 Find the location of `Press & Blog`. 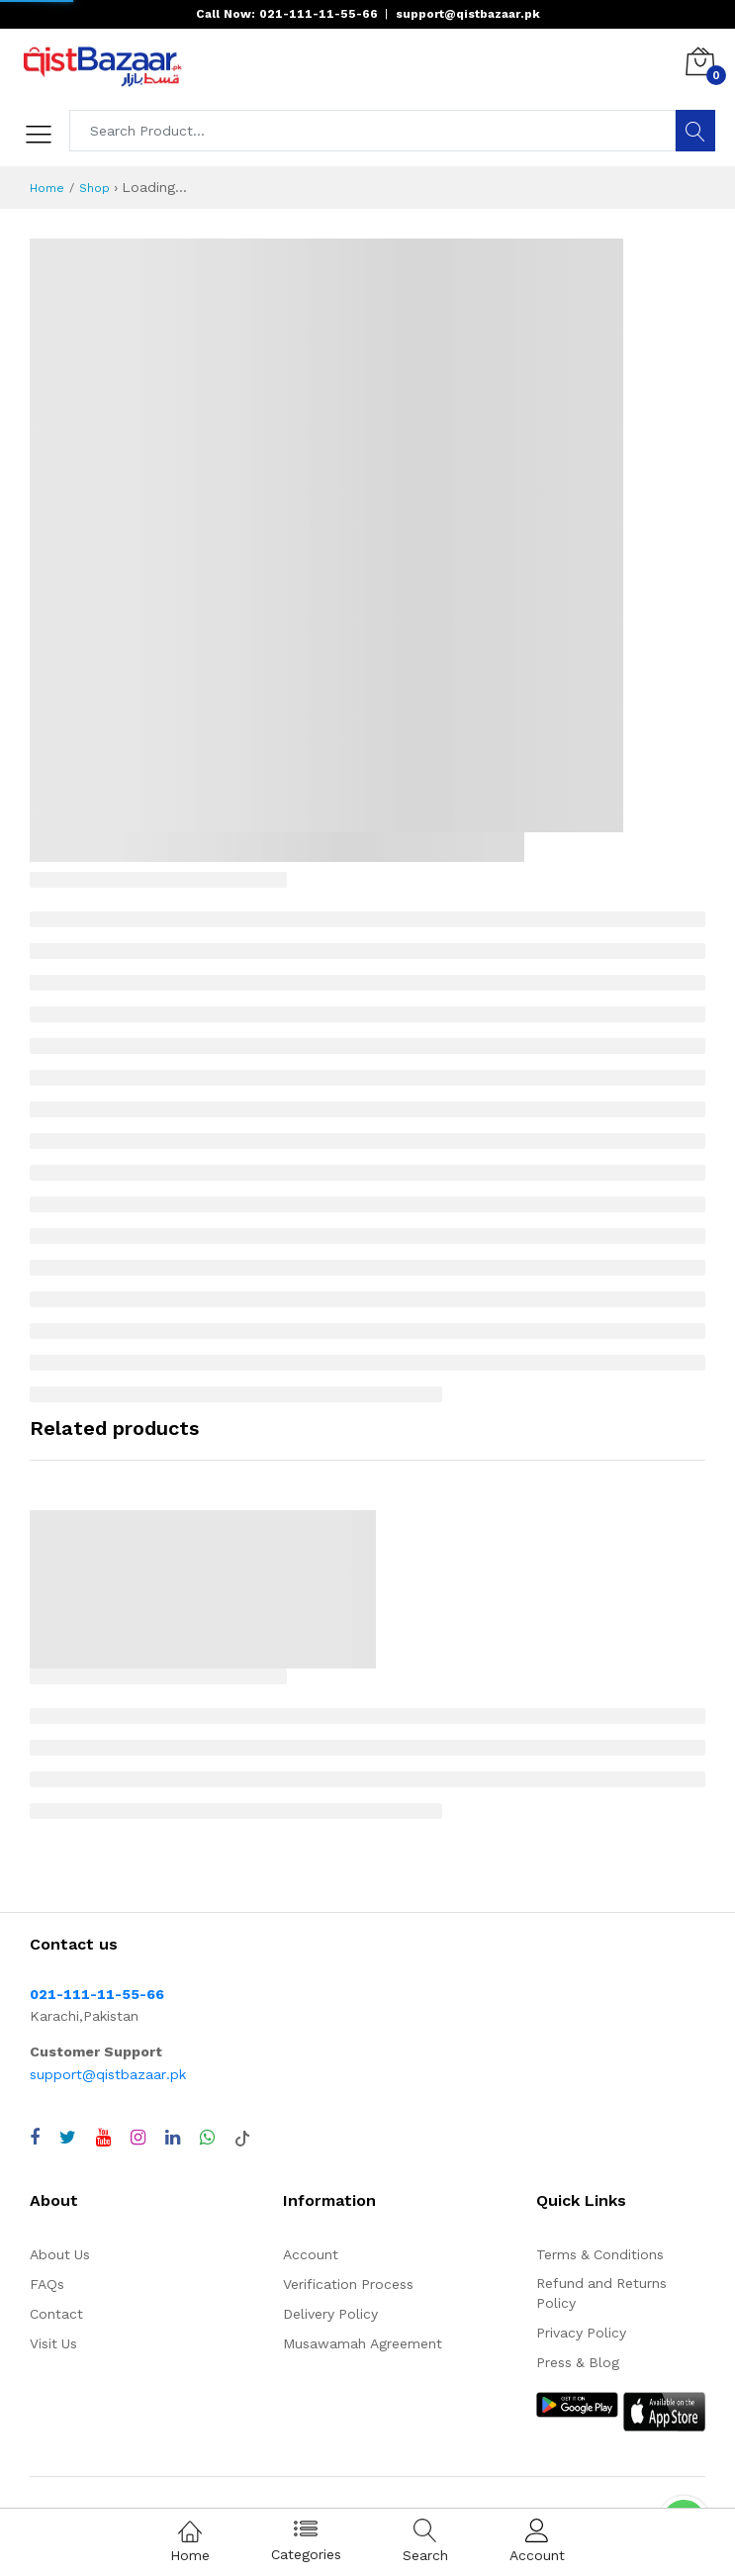

Press & Blog is located at coordinates (577, 2362).